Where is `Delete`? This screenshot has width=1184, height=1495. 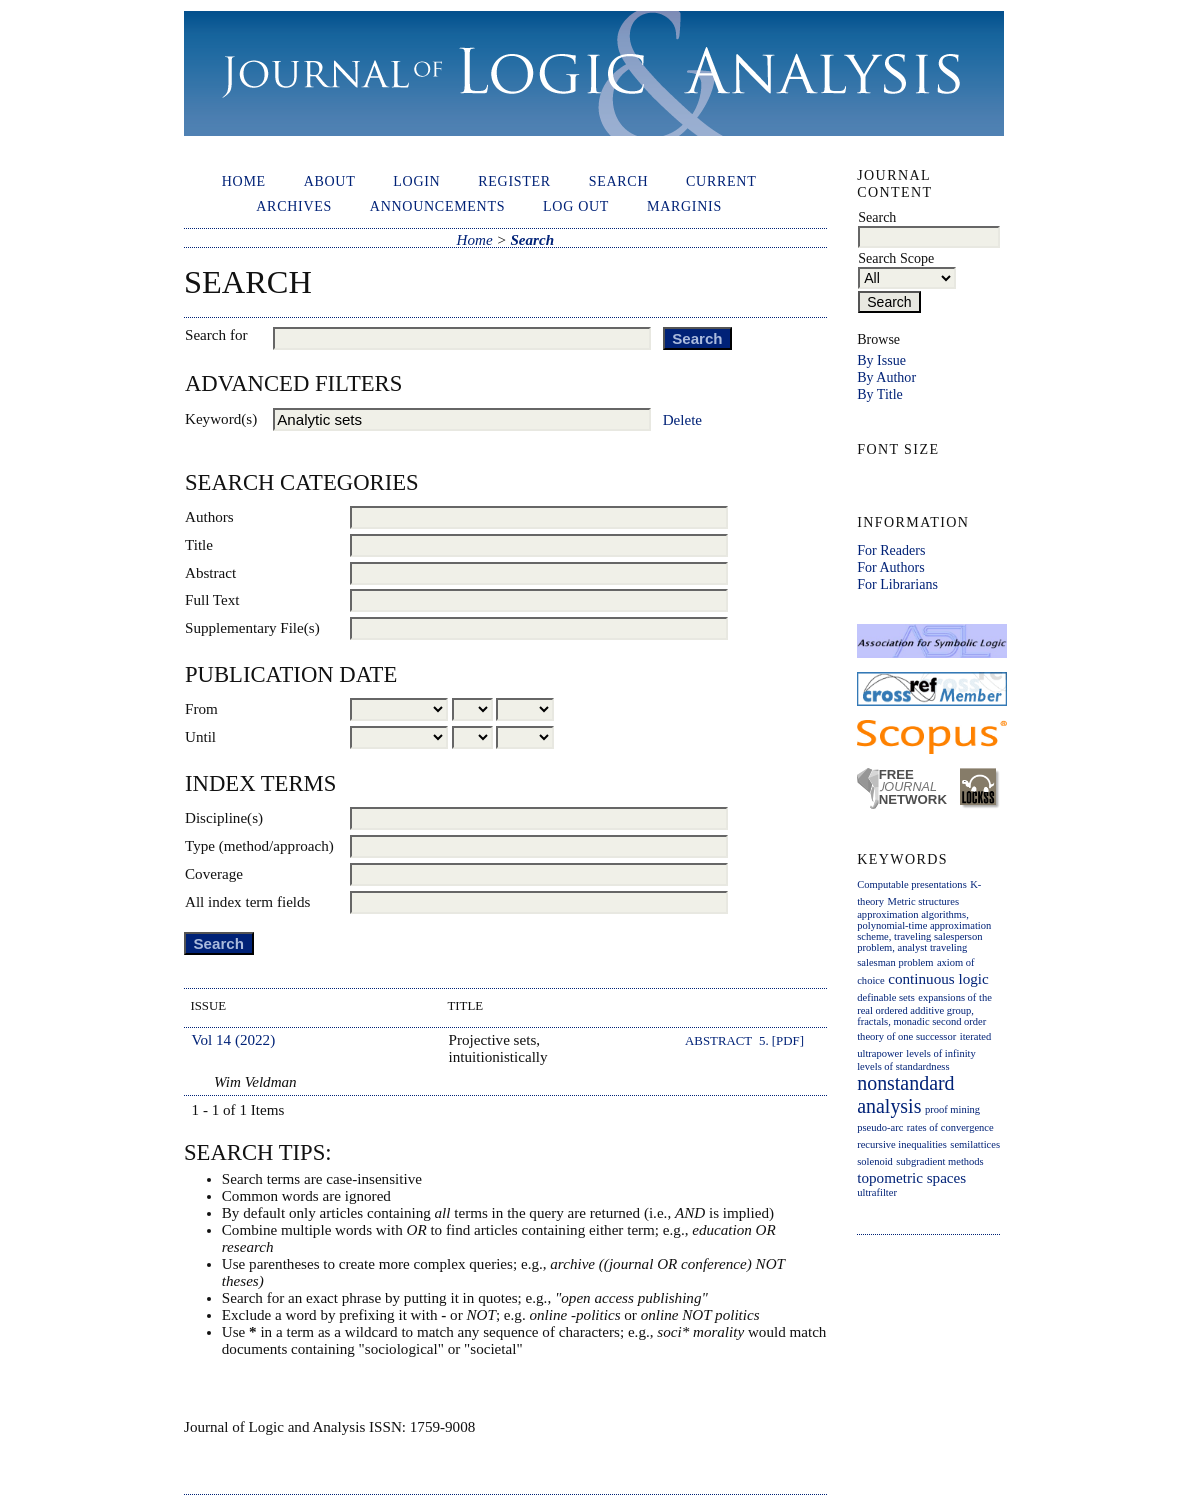 Delete is located at coordinates (682, 420).